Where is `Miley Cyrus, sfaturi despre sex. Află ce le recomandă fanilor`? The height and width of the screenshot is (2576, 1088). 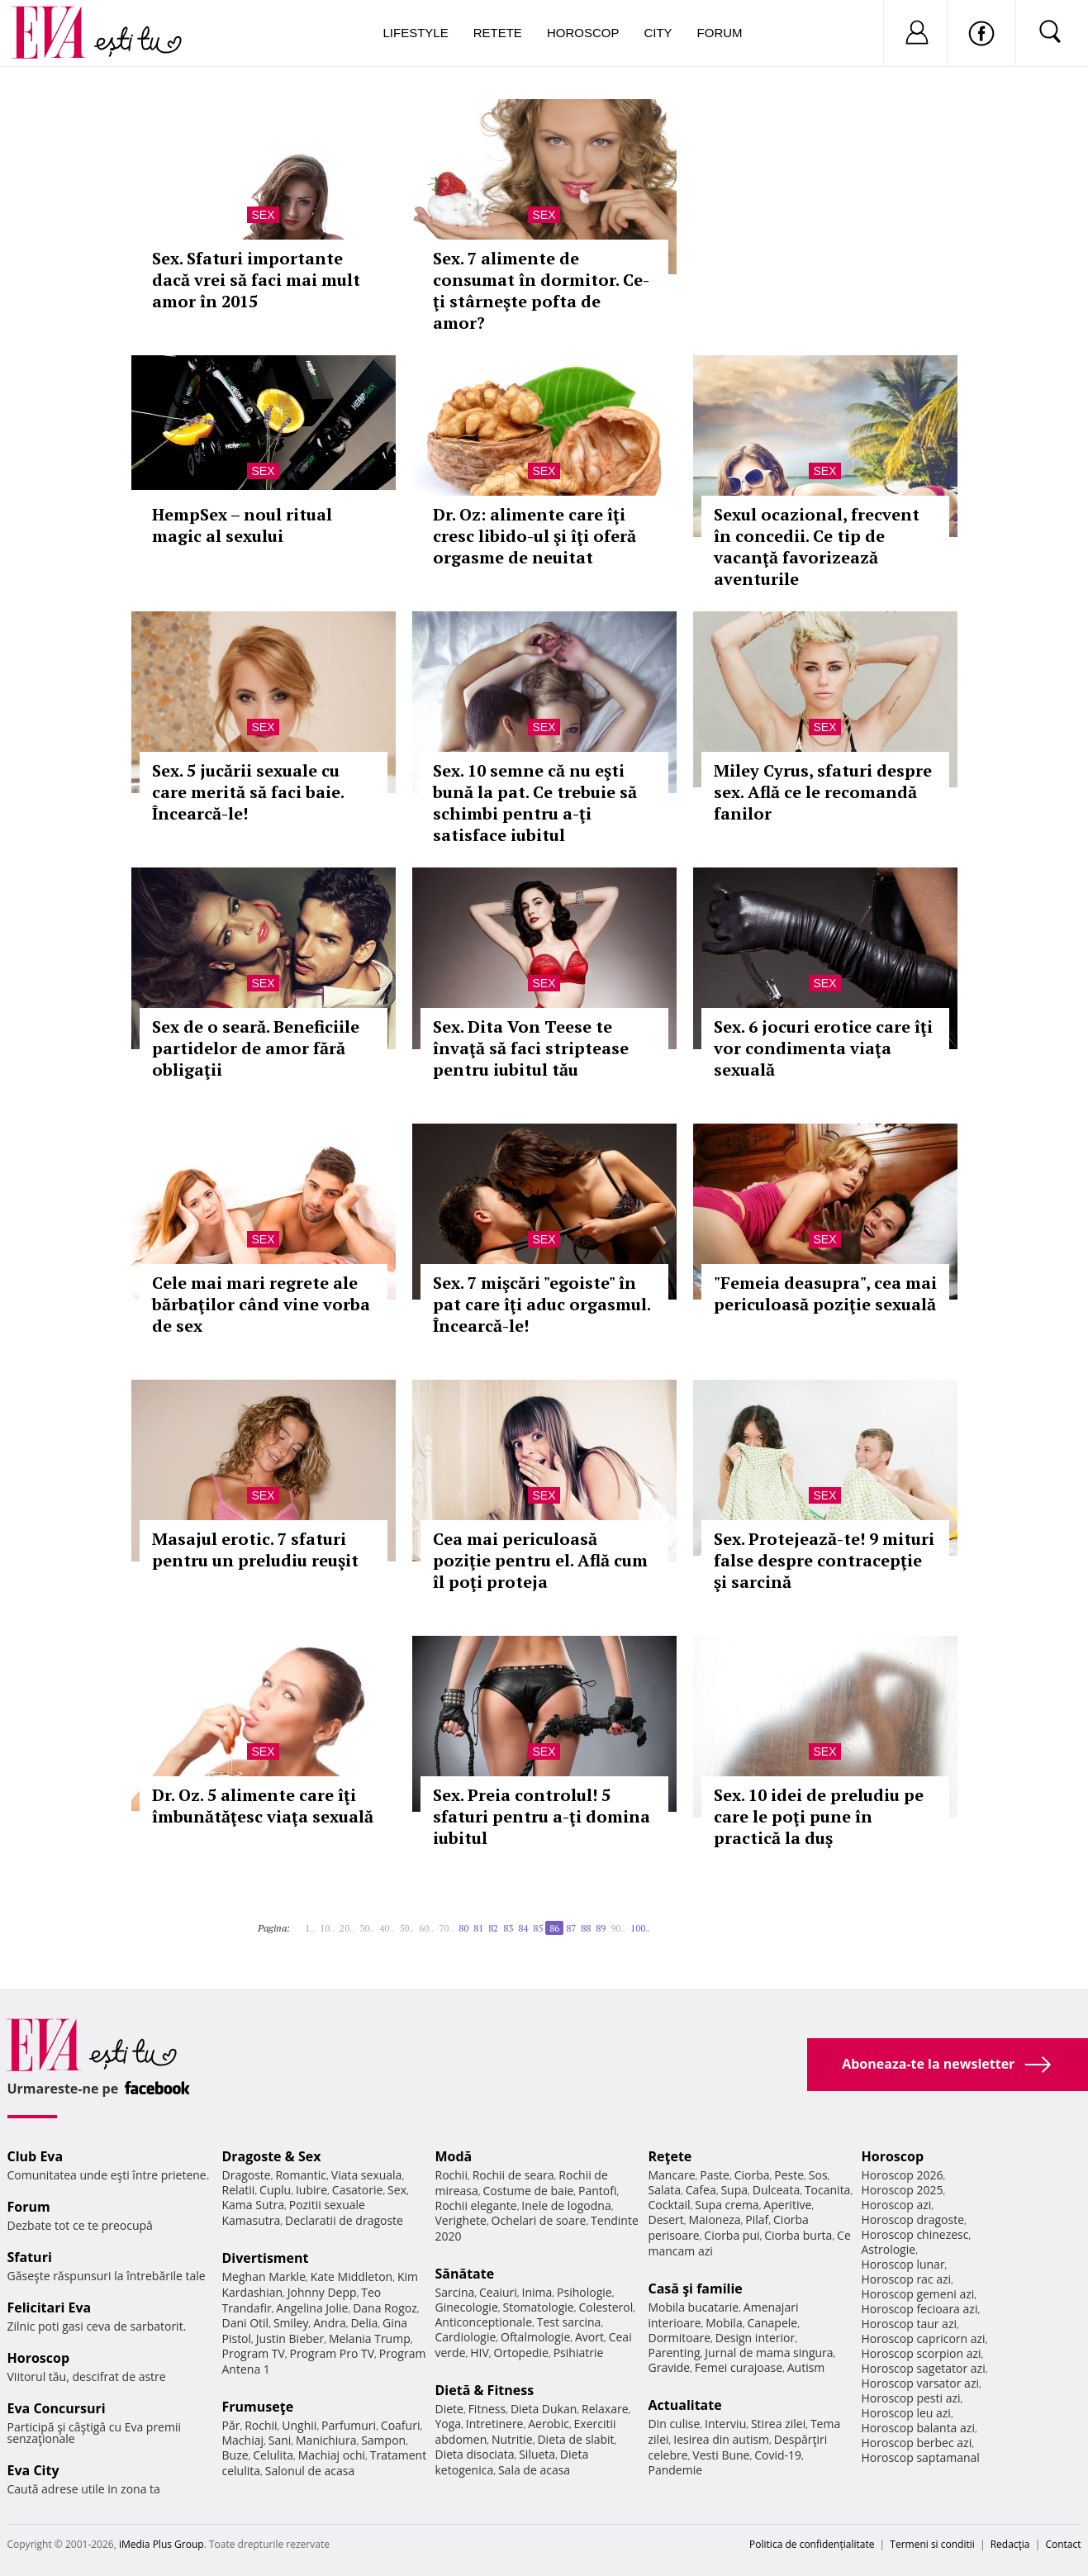
Miley Cyrus, sfaturi despre sex. Află ce le recomandă fanilor is located at coordinates (823, 792).